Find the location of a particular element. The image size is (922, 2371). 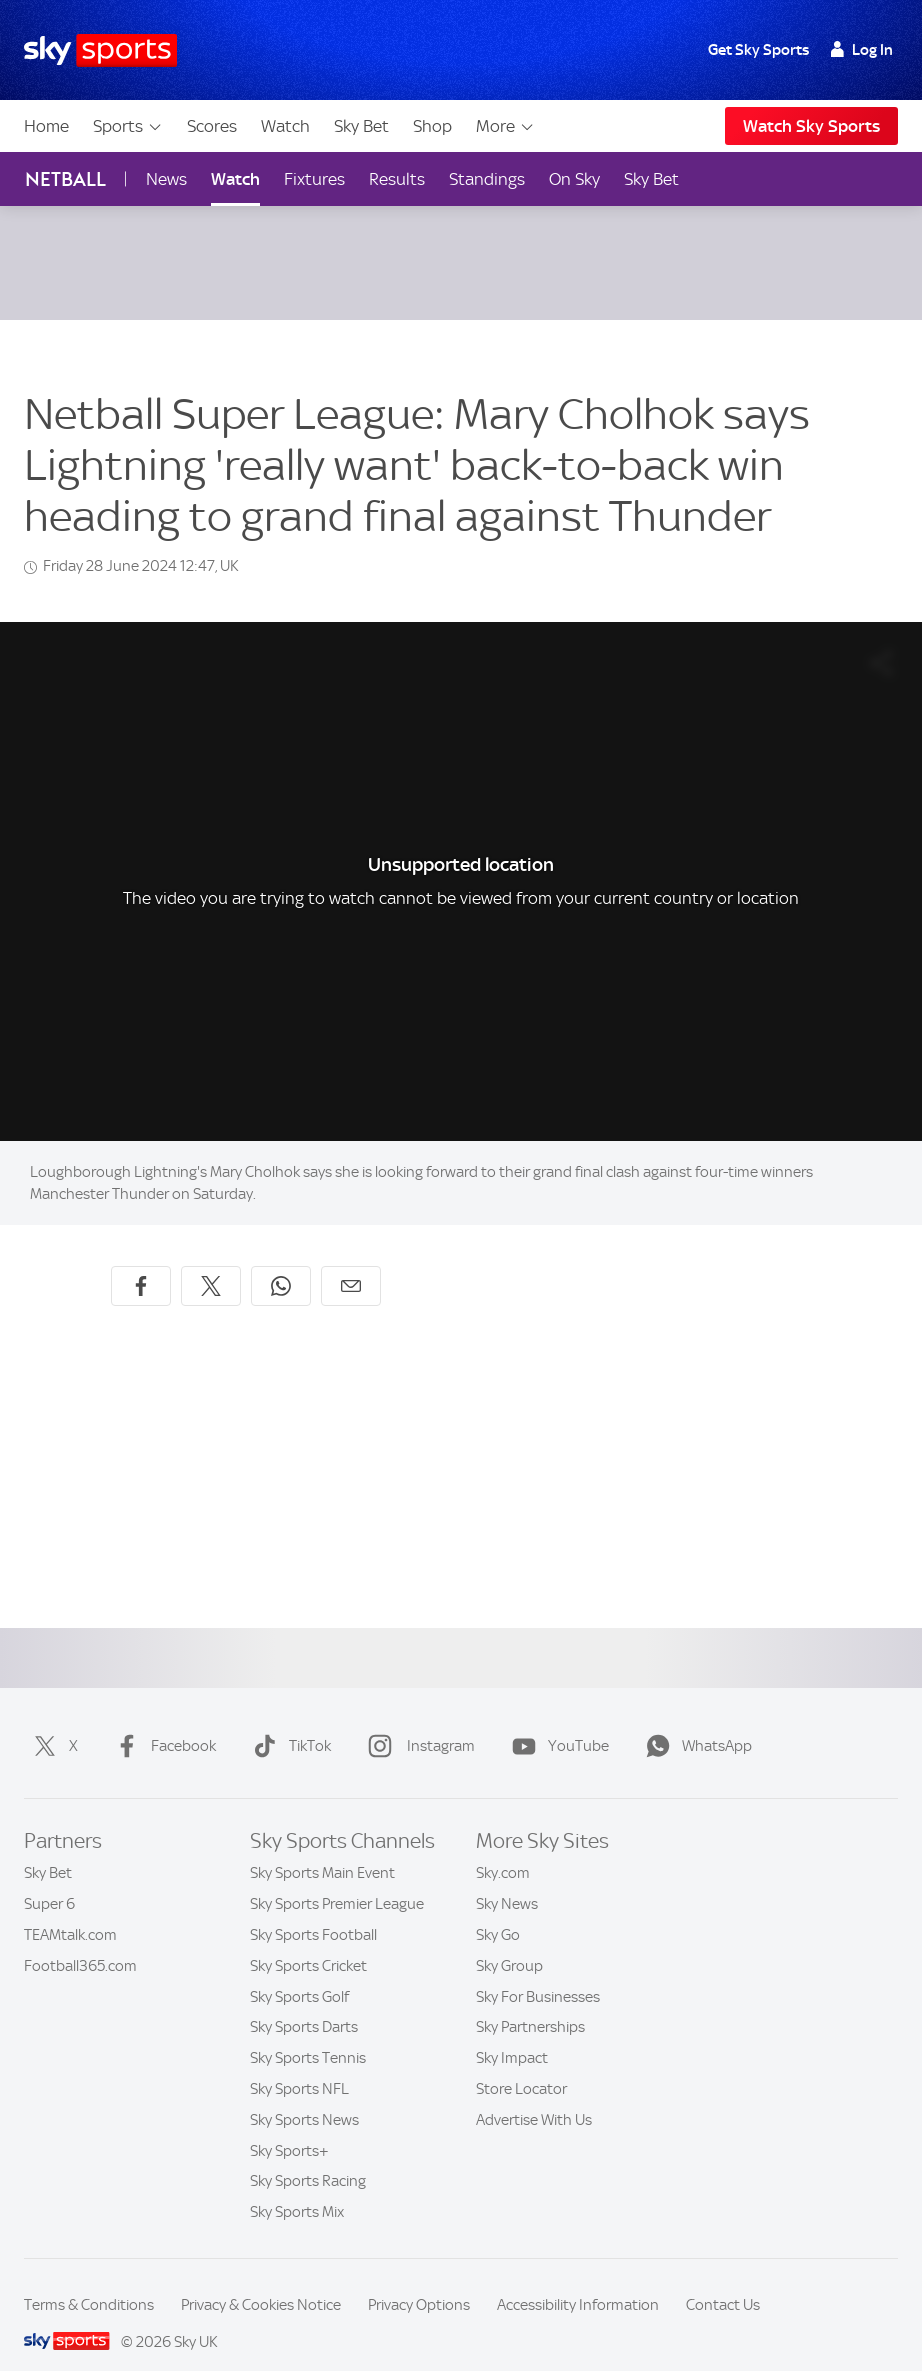

[Share on Facebook] is located at coordinates (141, 1262).